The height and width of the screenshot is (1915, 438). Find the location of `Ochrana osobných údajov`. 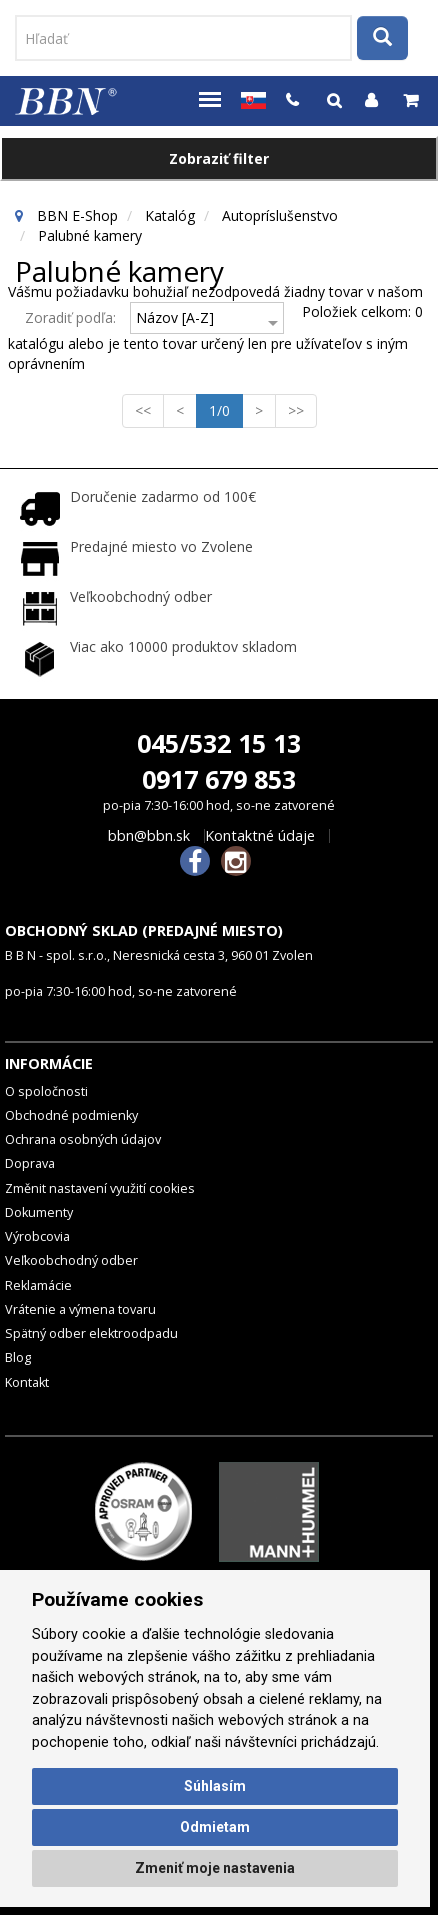

Ochrana osobných údajov is located at coordinates (83, 1139).